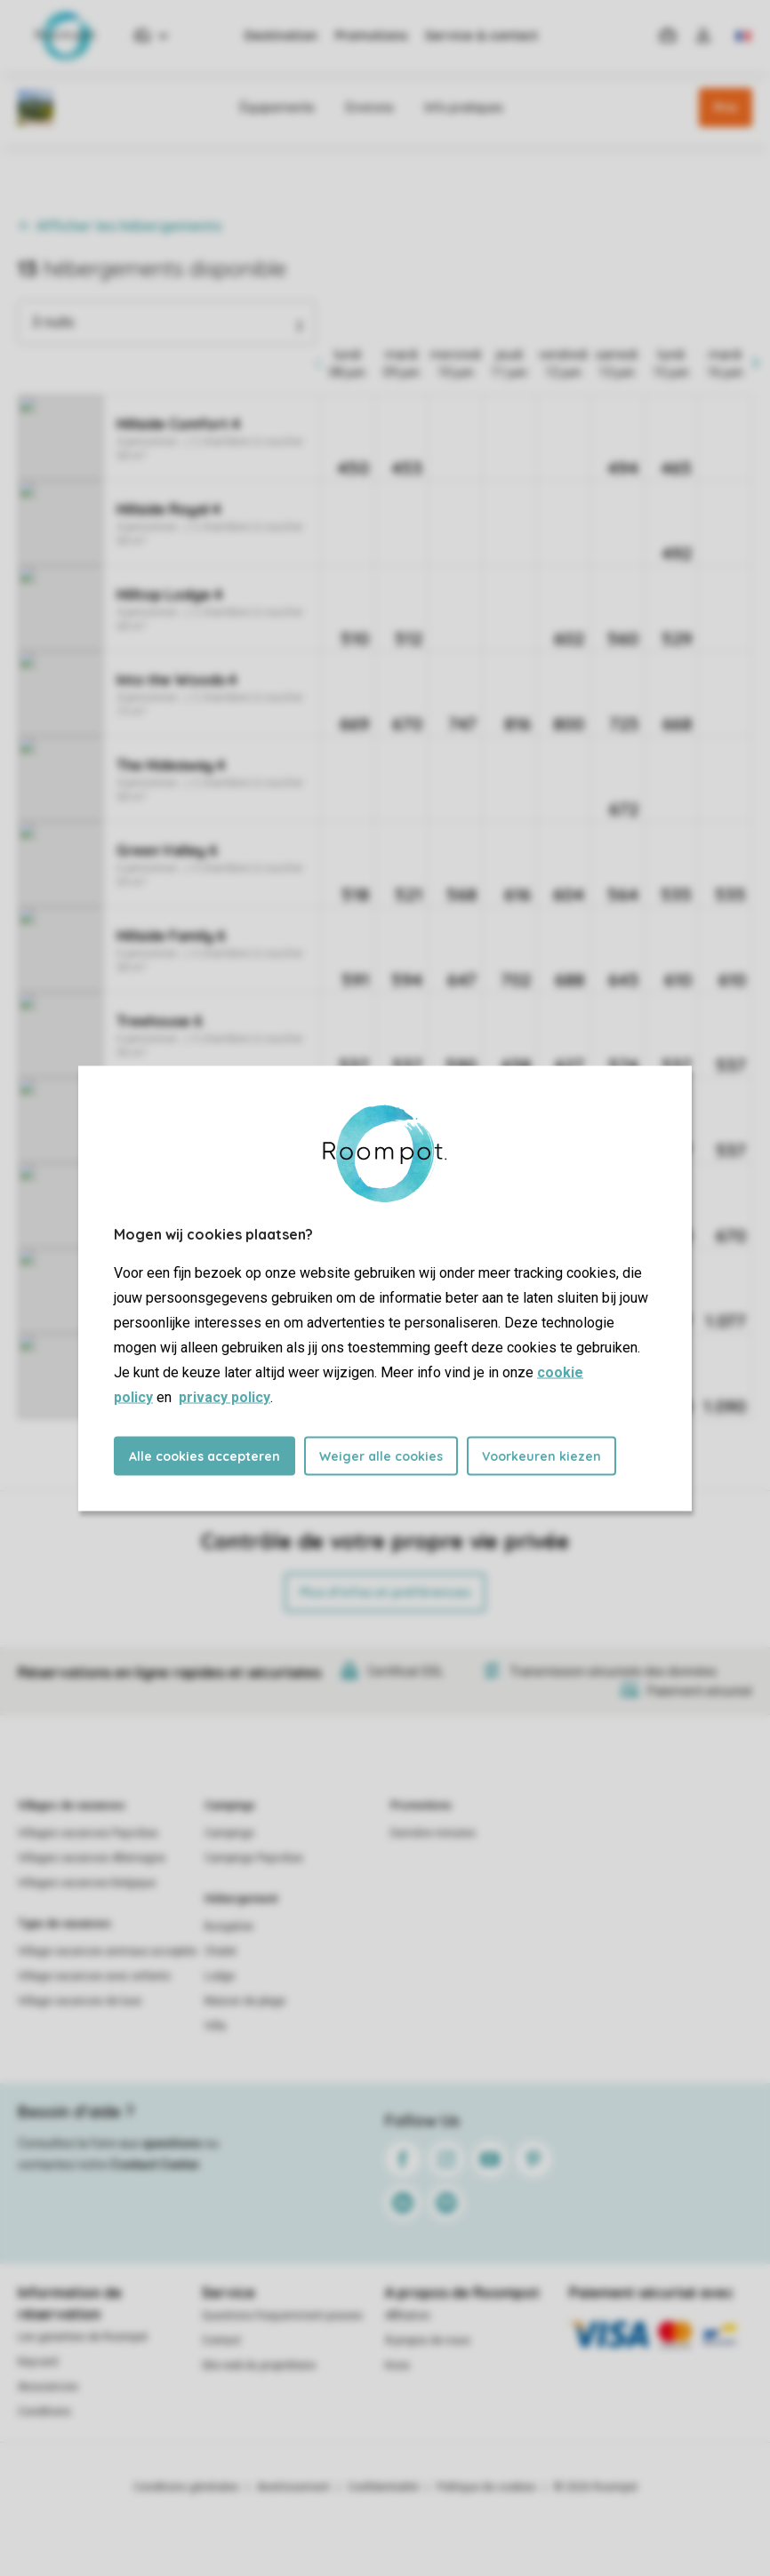  Describe the element at coordinates (91, 1858) in the screenshot. I see `Villages vacances Allemagne` at that location.